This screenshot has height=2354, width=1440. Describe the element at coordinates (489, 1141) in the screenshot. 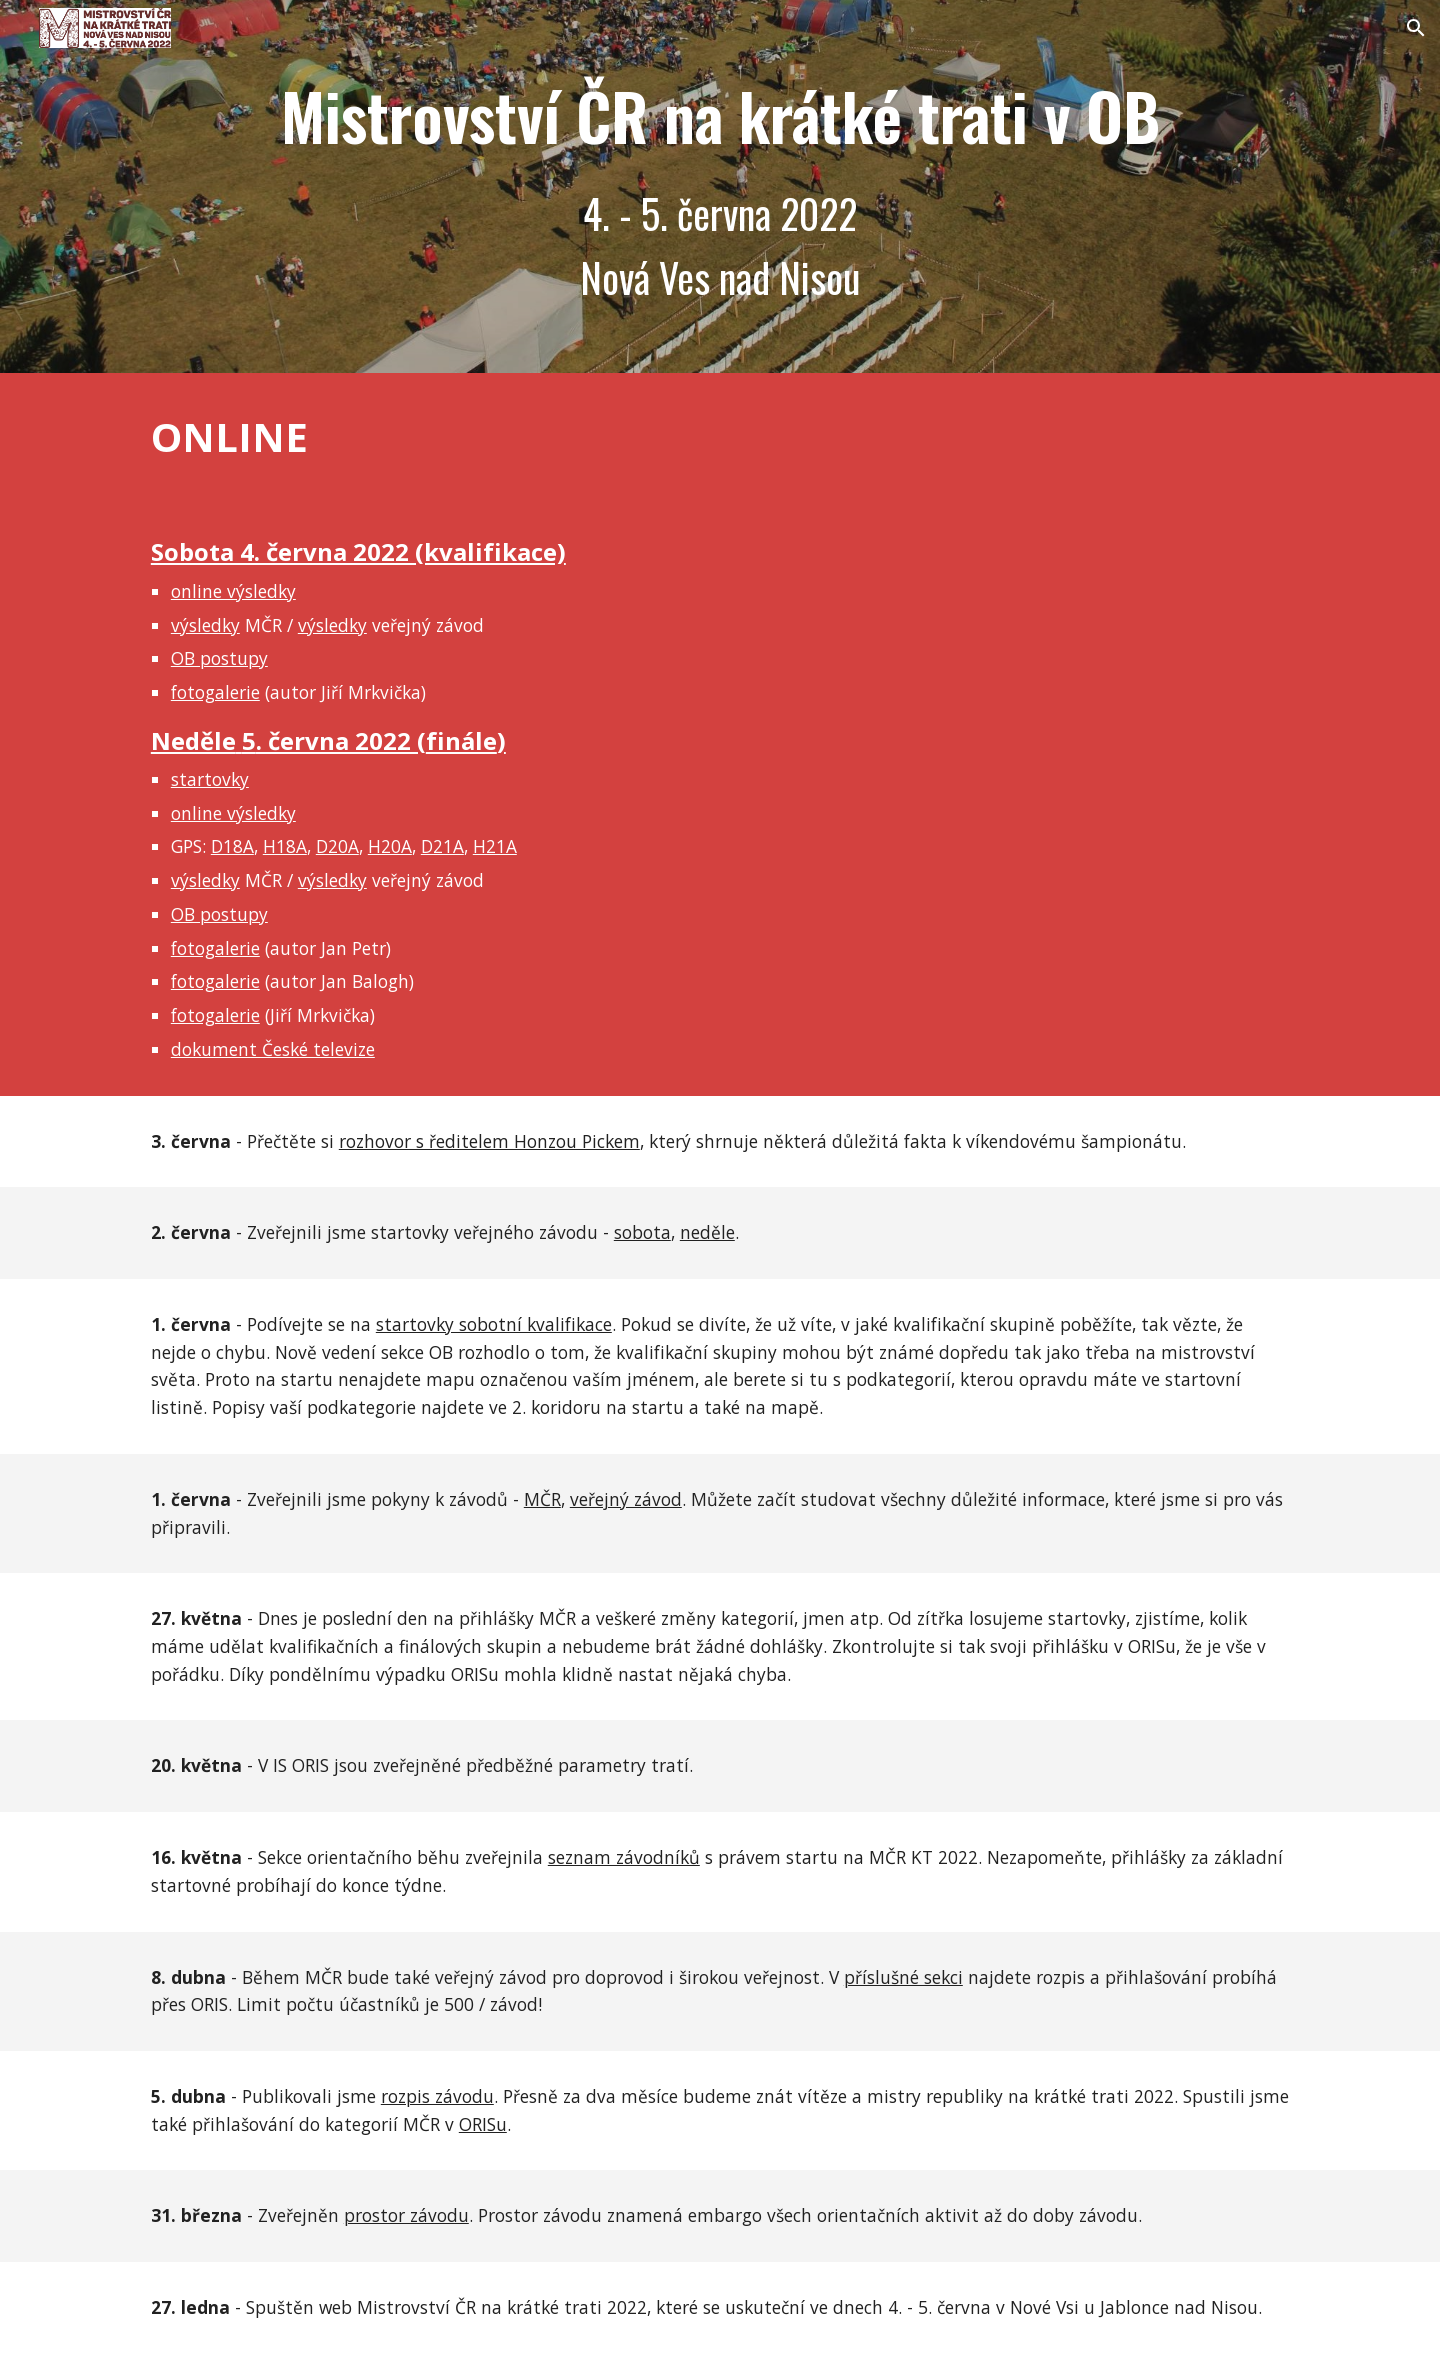

I see `rozhovor s ředitelem Honzou Pickem` at that location.